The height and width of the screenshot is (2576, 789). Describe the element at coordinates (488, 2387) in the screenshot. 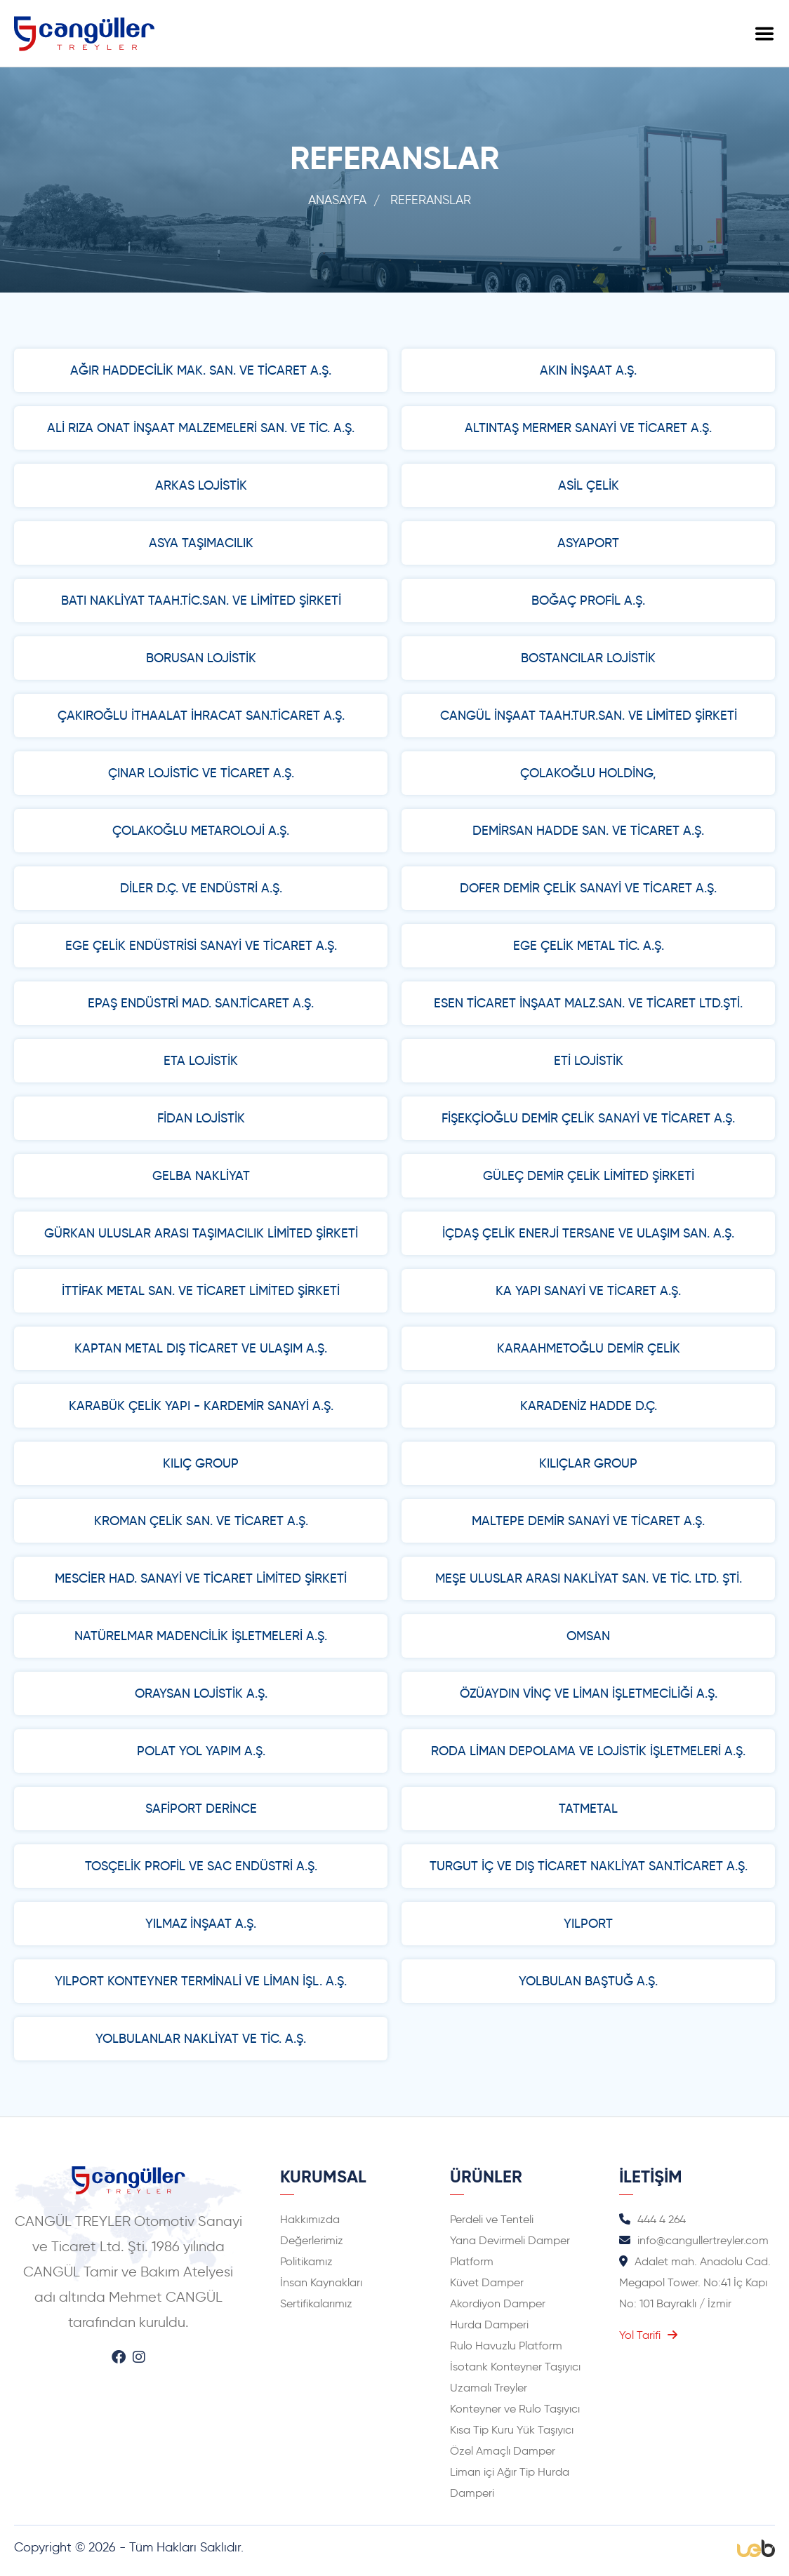

I see `Uzamalı Treyler` at that location.